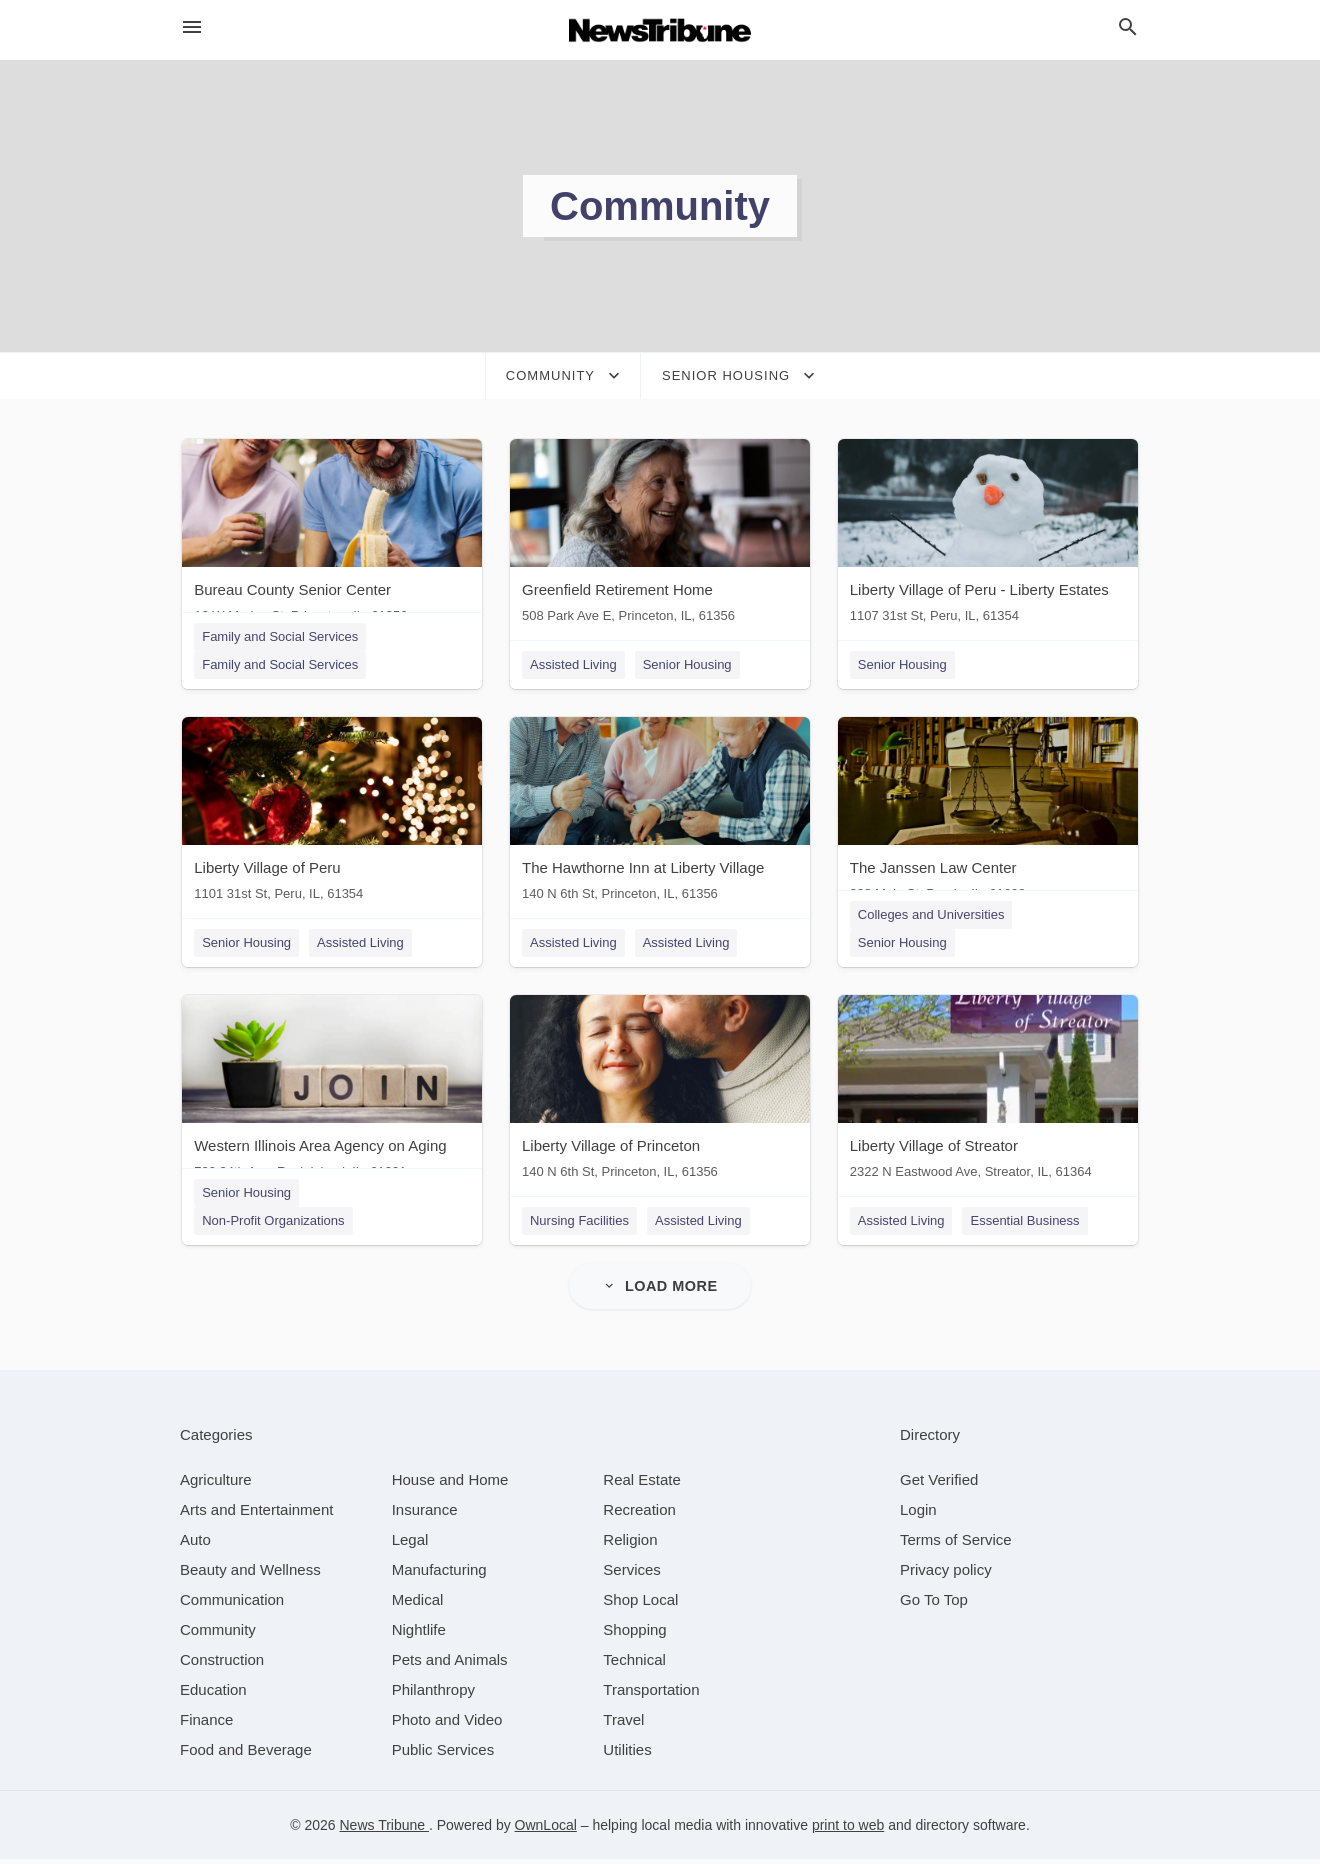  Describe the element at coordinates (447, 1724) in the screenshot. I see `[category Photo and Video]` at that location.